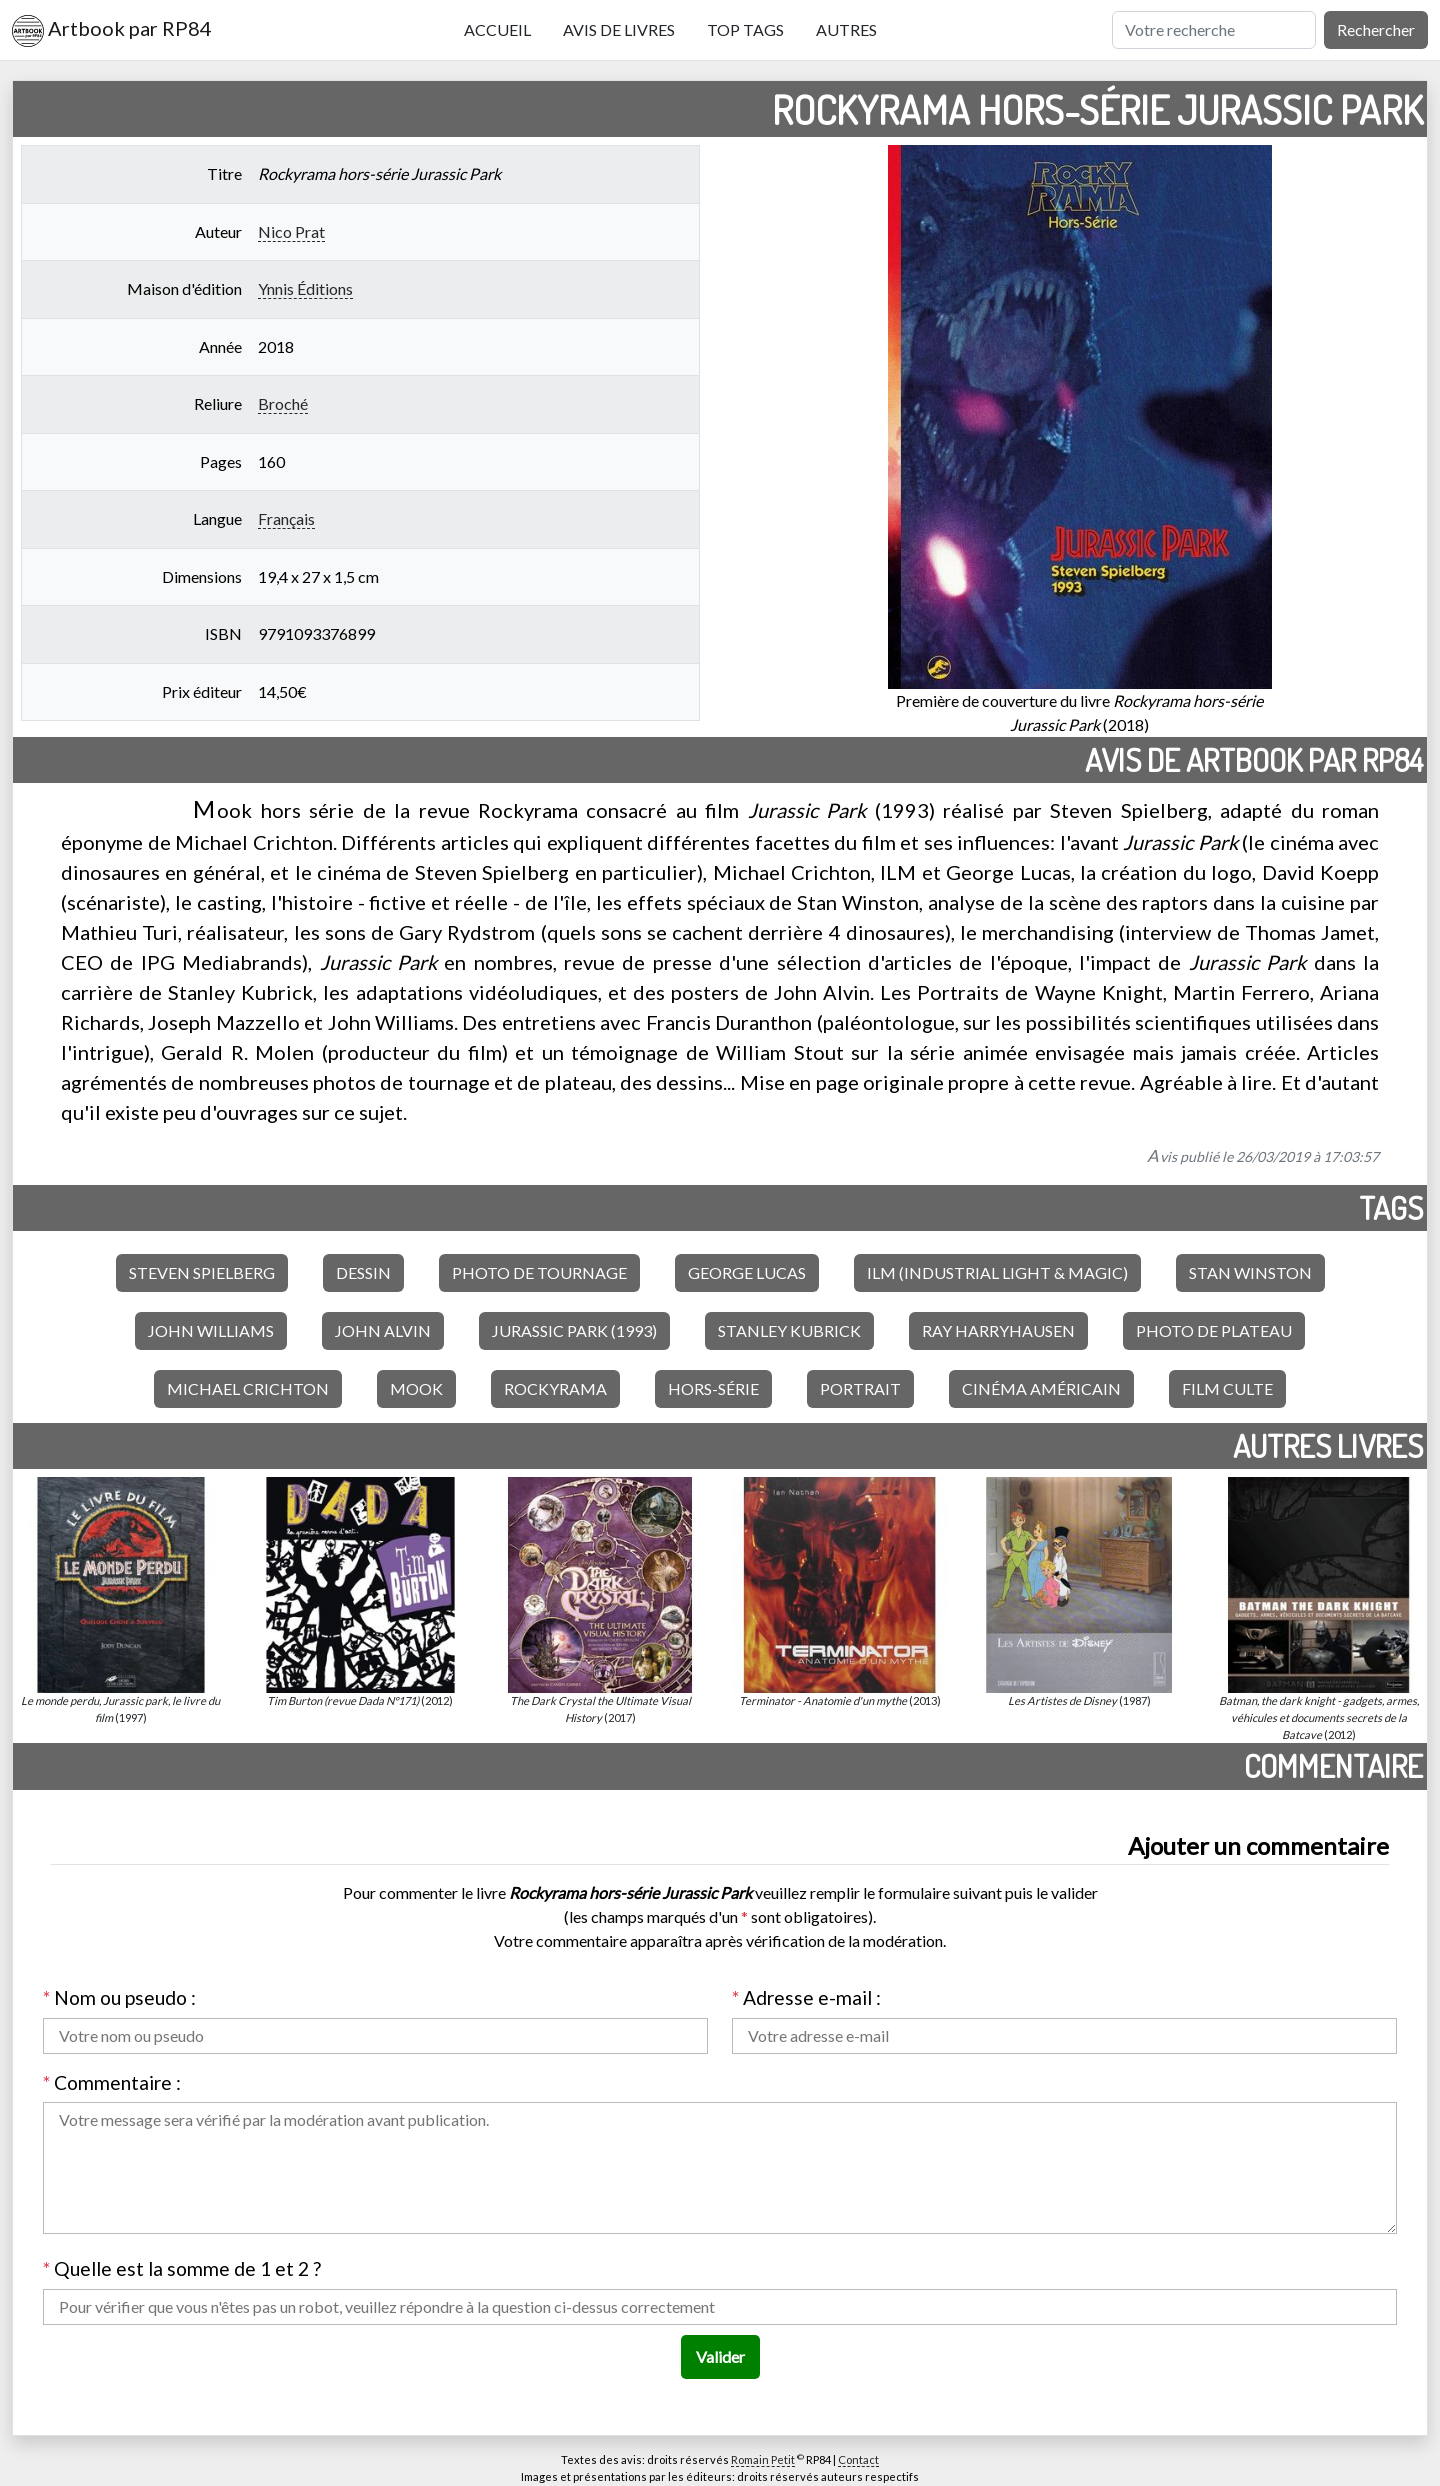 The width and height of the screenshot is (1440, 2486). What do you see at coordinates (806, 1997) in the screenshot?
I see `Adresse e-mail :` at bounding box center [806, 1997].